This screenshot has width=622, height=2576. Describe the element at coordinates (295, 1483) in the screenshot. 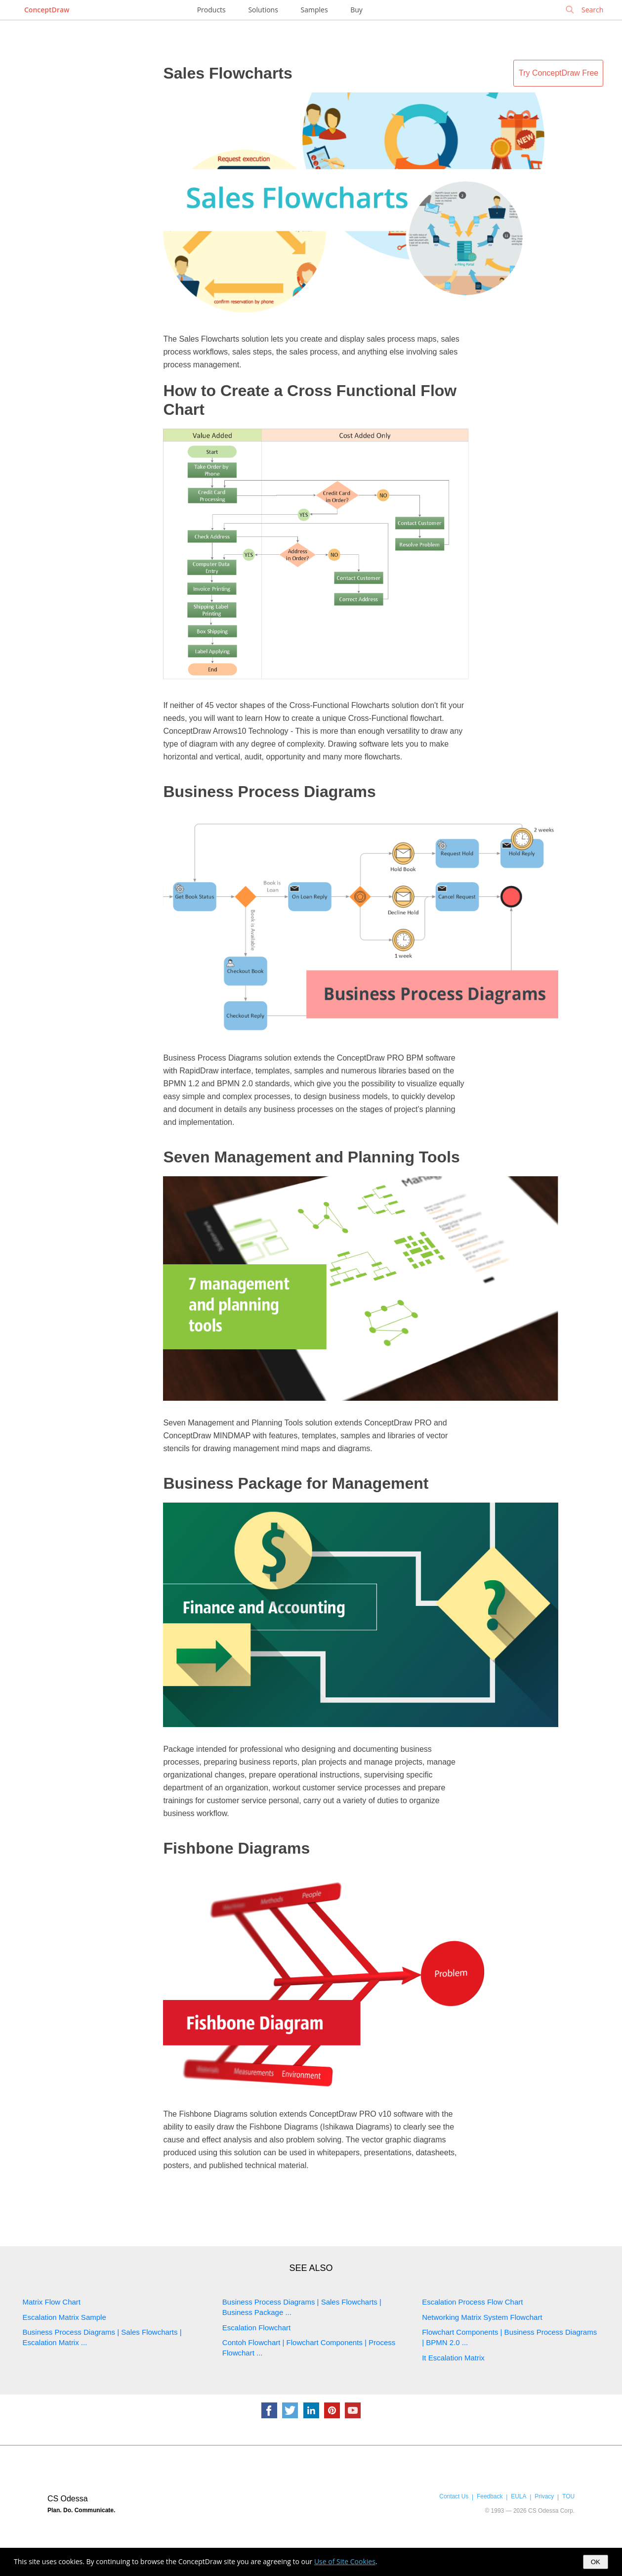

I see `Business Package for Management` at that location.